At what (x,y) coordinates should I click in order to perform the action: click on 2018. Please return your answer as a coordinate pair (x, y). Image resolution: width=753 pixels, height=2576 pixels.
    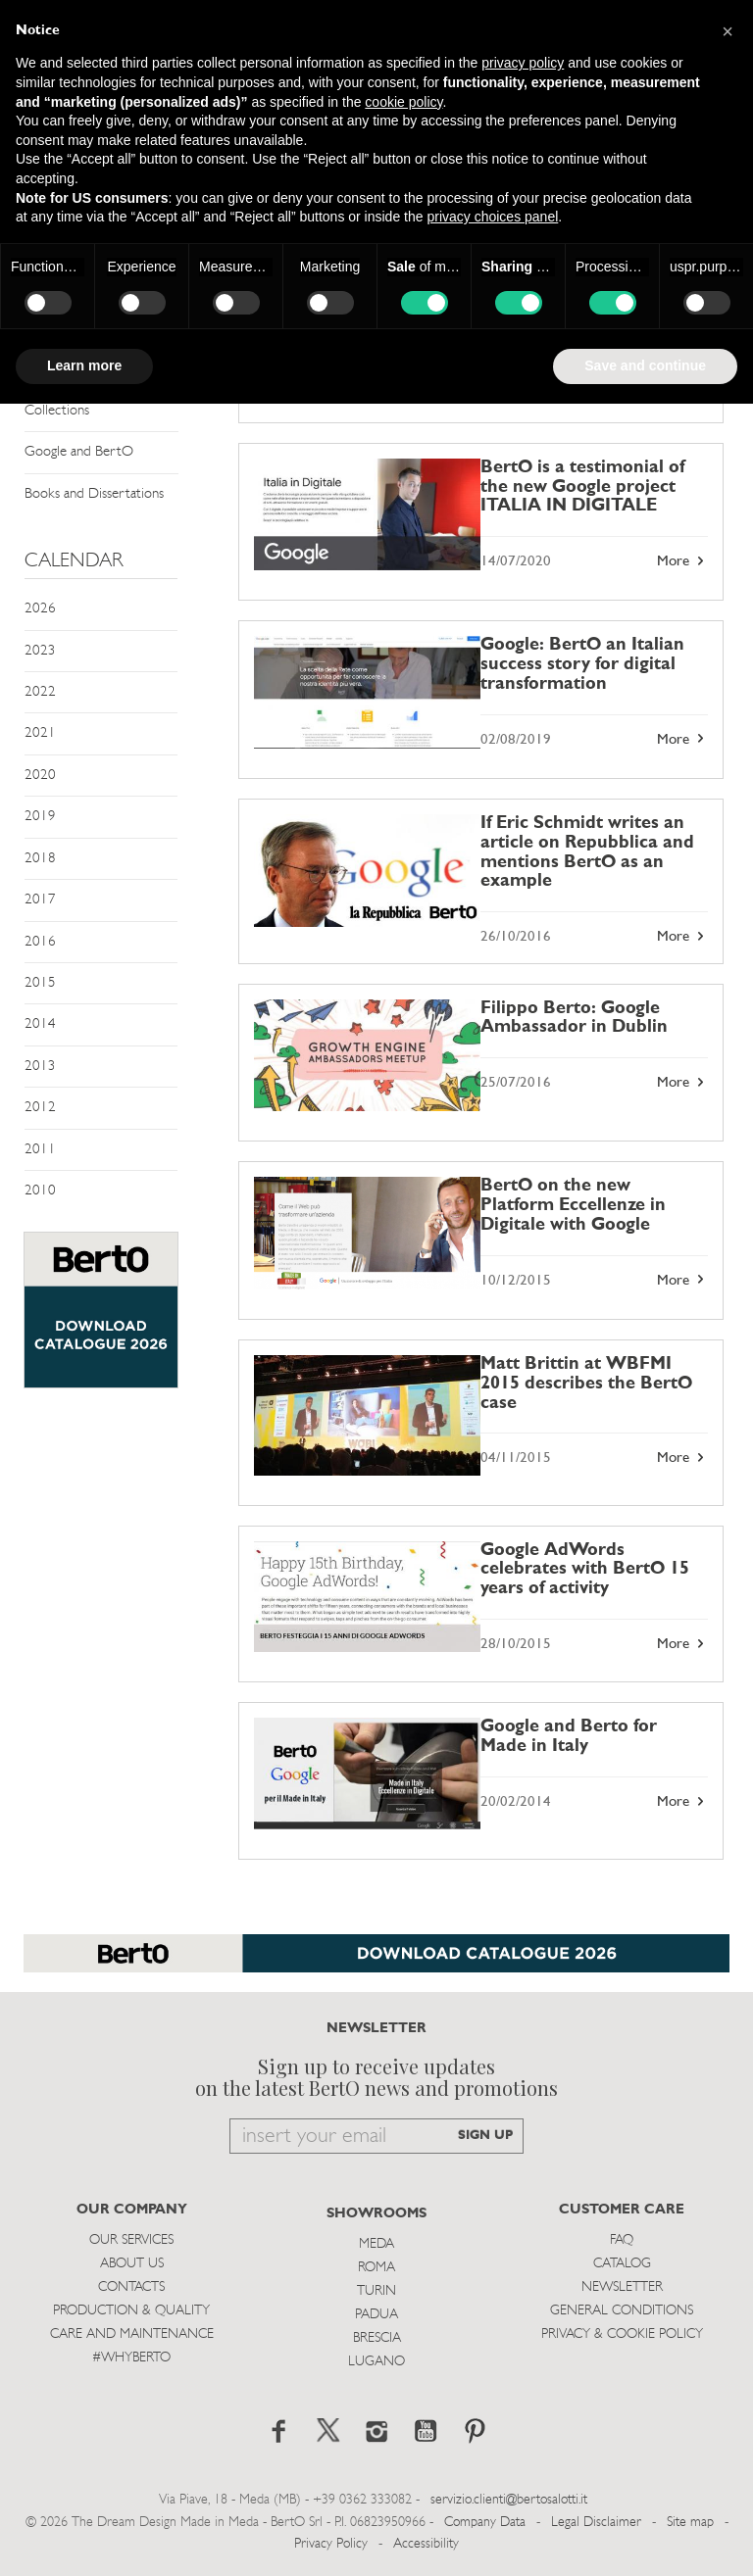
    Looking at the image, I should click on (40, 858).